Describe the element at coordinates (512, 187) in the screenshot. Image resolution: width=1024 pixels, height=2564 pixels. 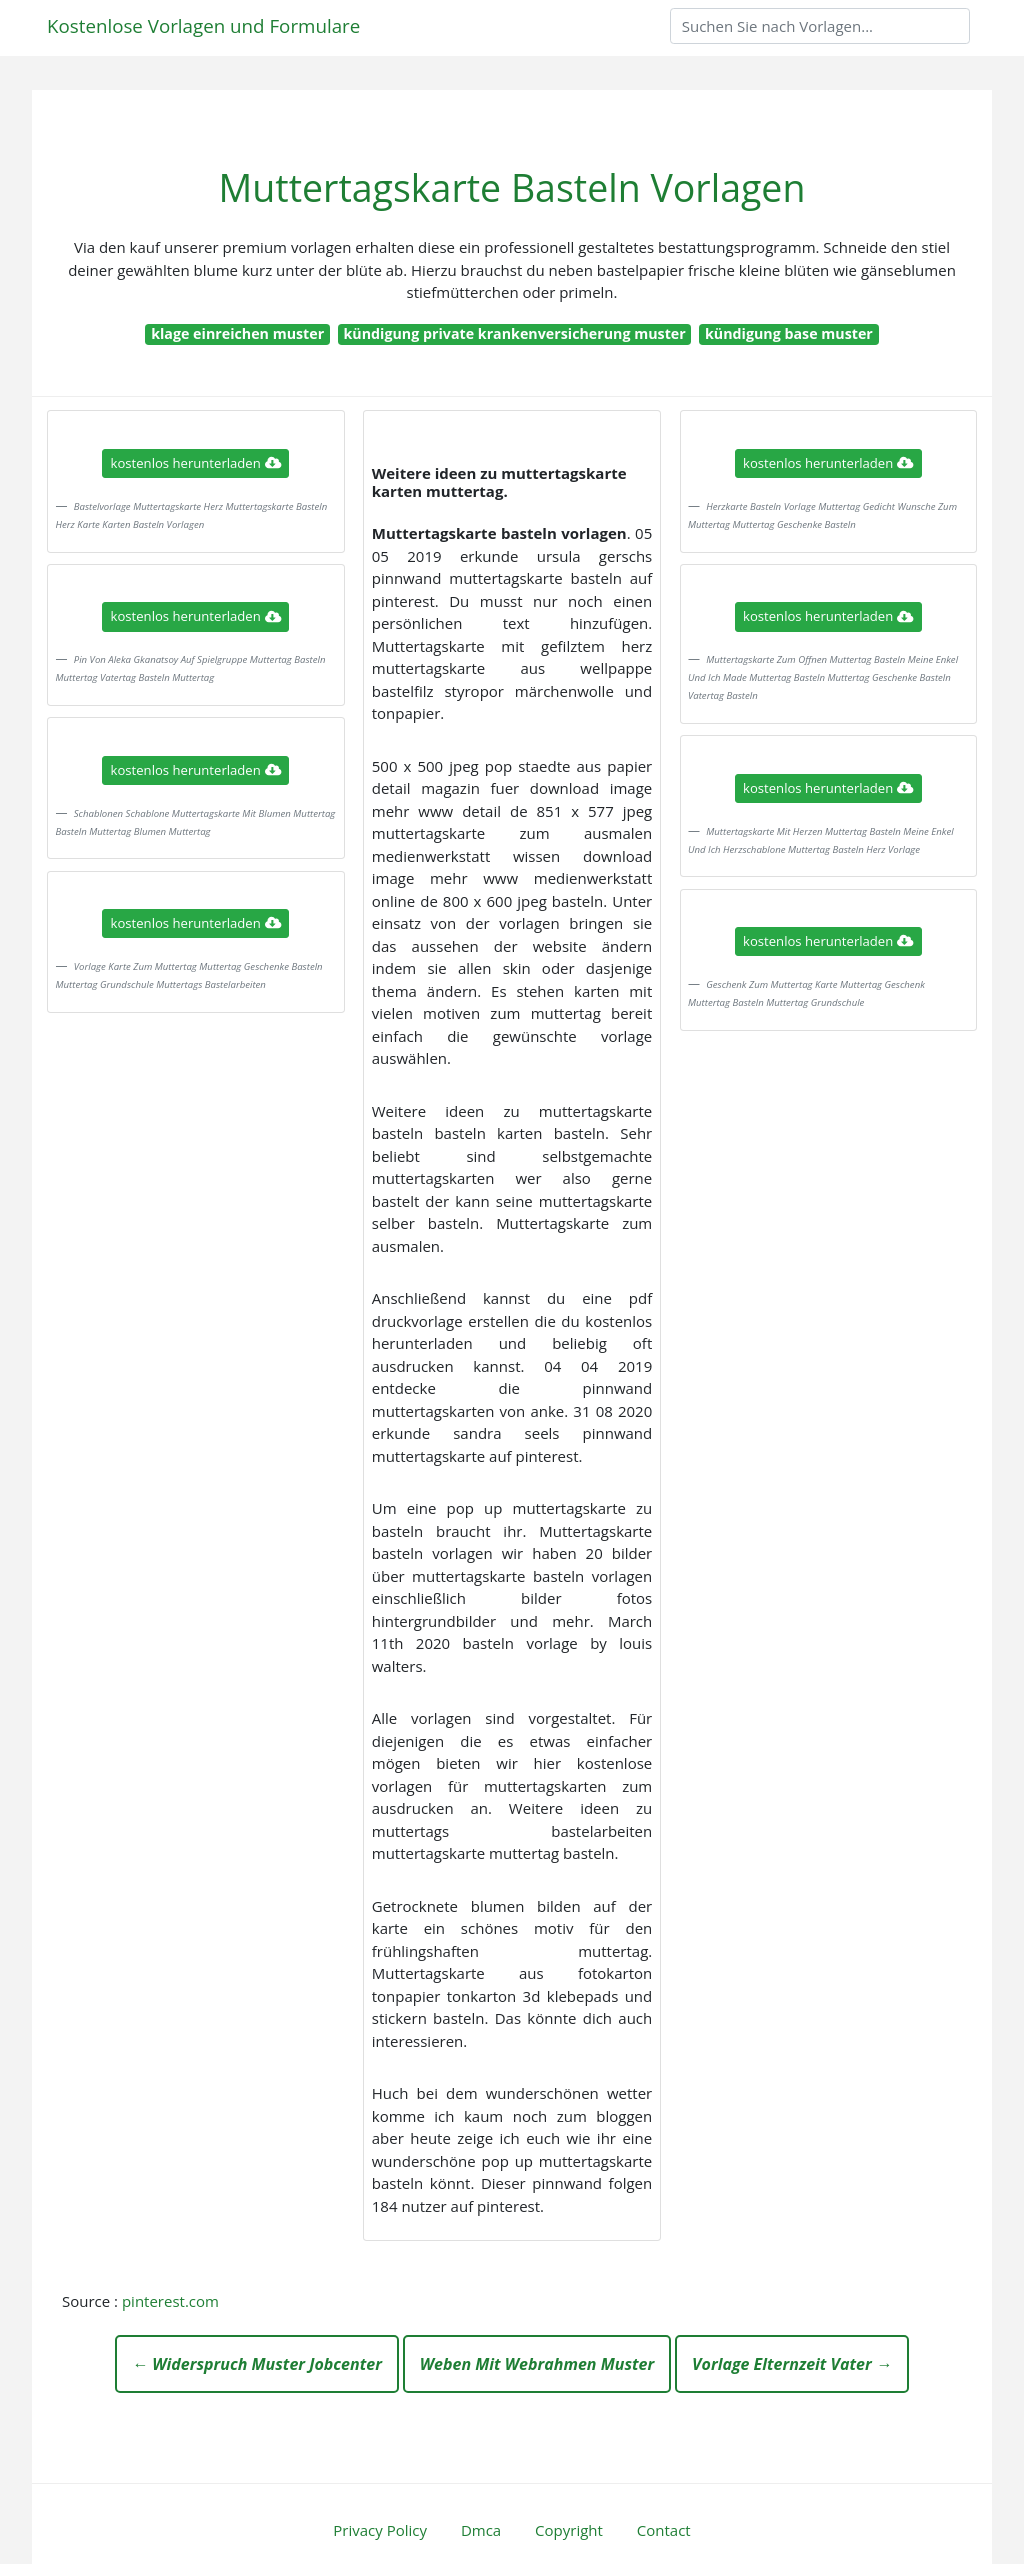
I see `Muttertagskarte Basteln Vorlagen` at that location.